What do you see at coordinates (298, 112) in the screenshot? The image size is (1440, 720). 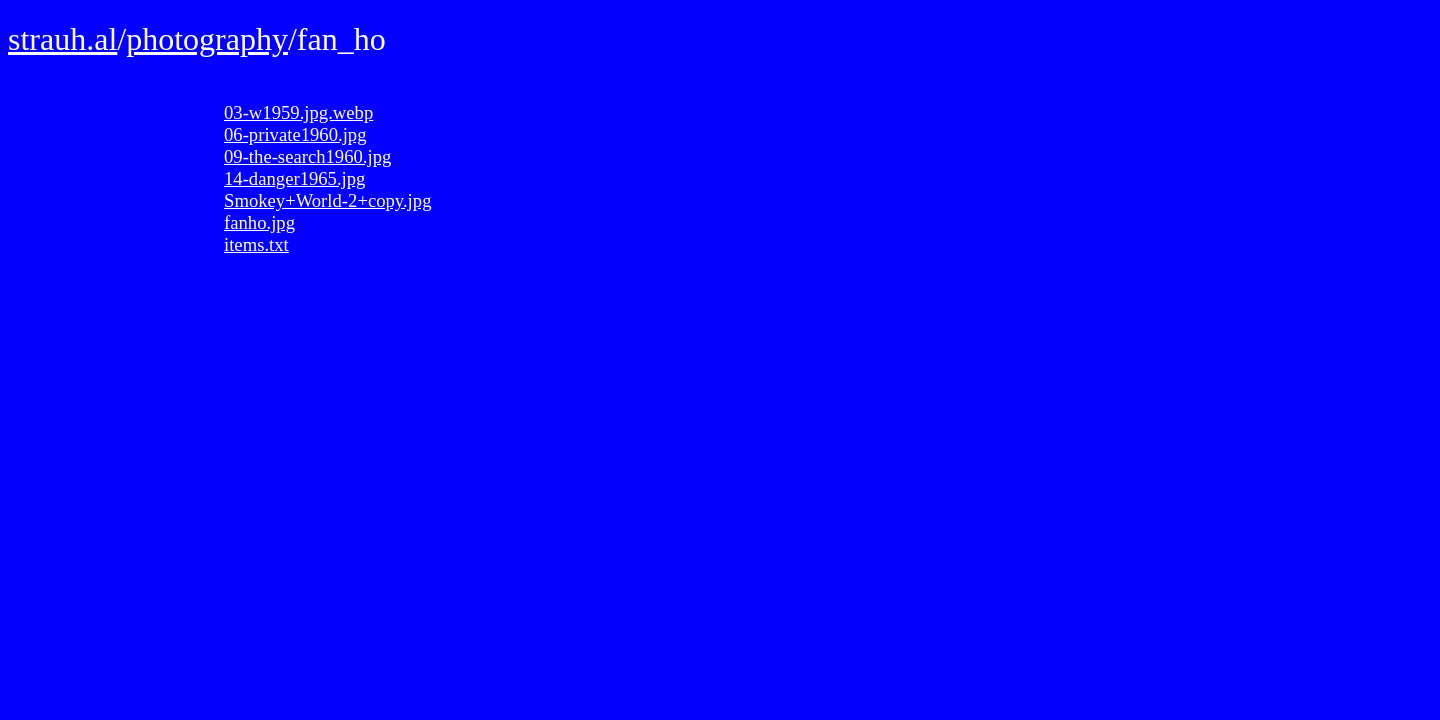 I see `03-w1959.jpg.webp` at bounding box center [298, 112].